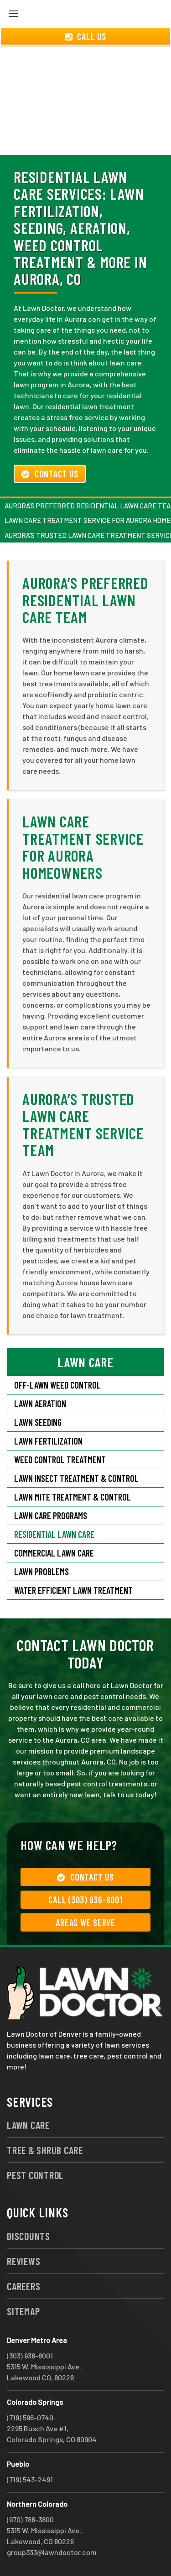  I want to click on Lawn Insect Treatment & Control, so click(76, 1478).